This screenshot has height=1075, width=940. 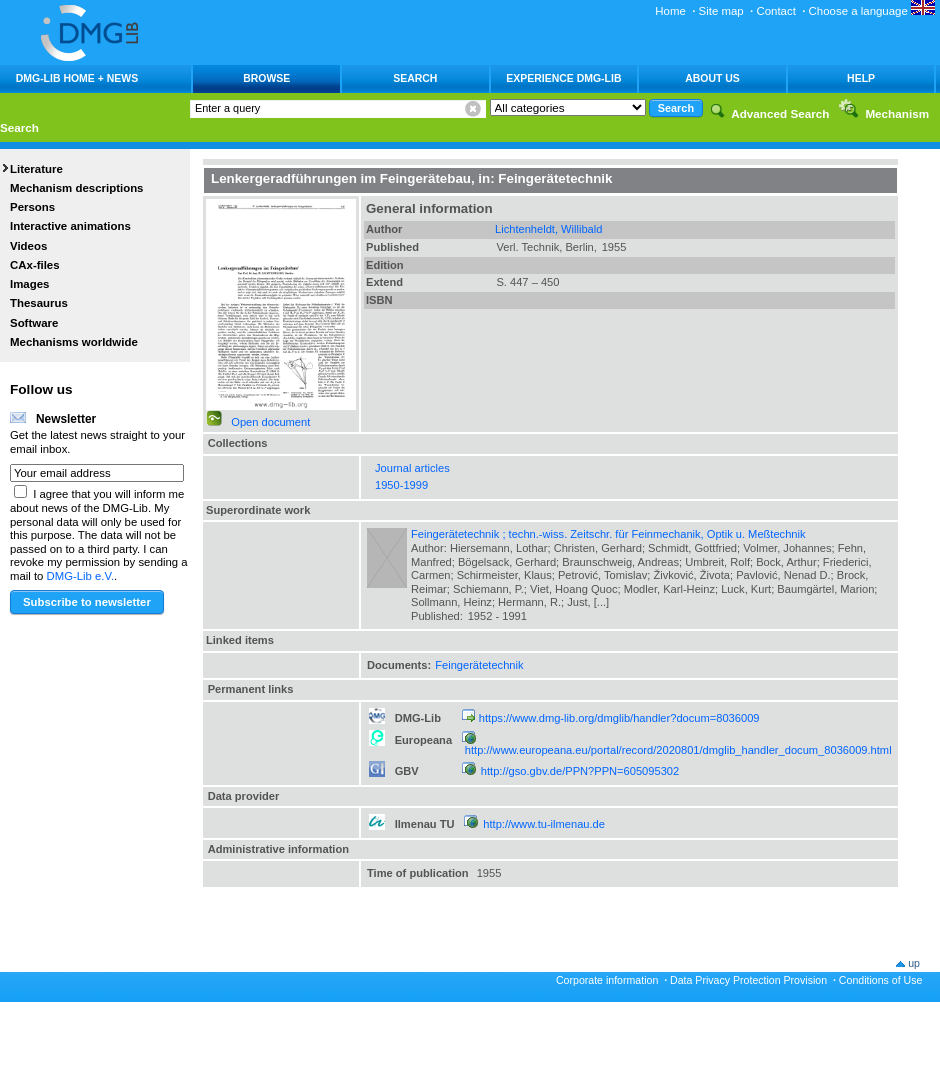 I want to click on Choose a language, so click(x=872, y=11).